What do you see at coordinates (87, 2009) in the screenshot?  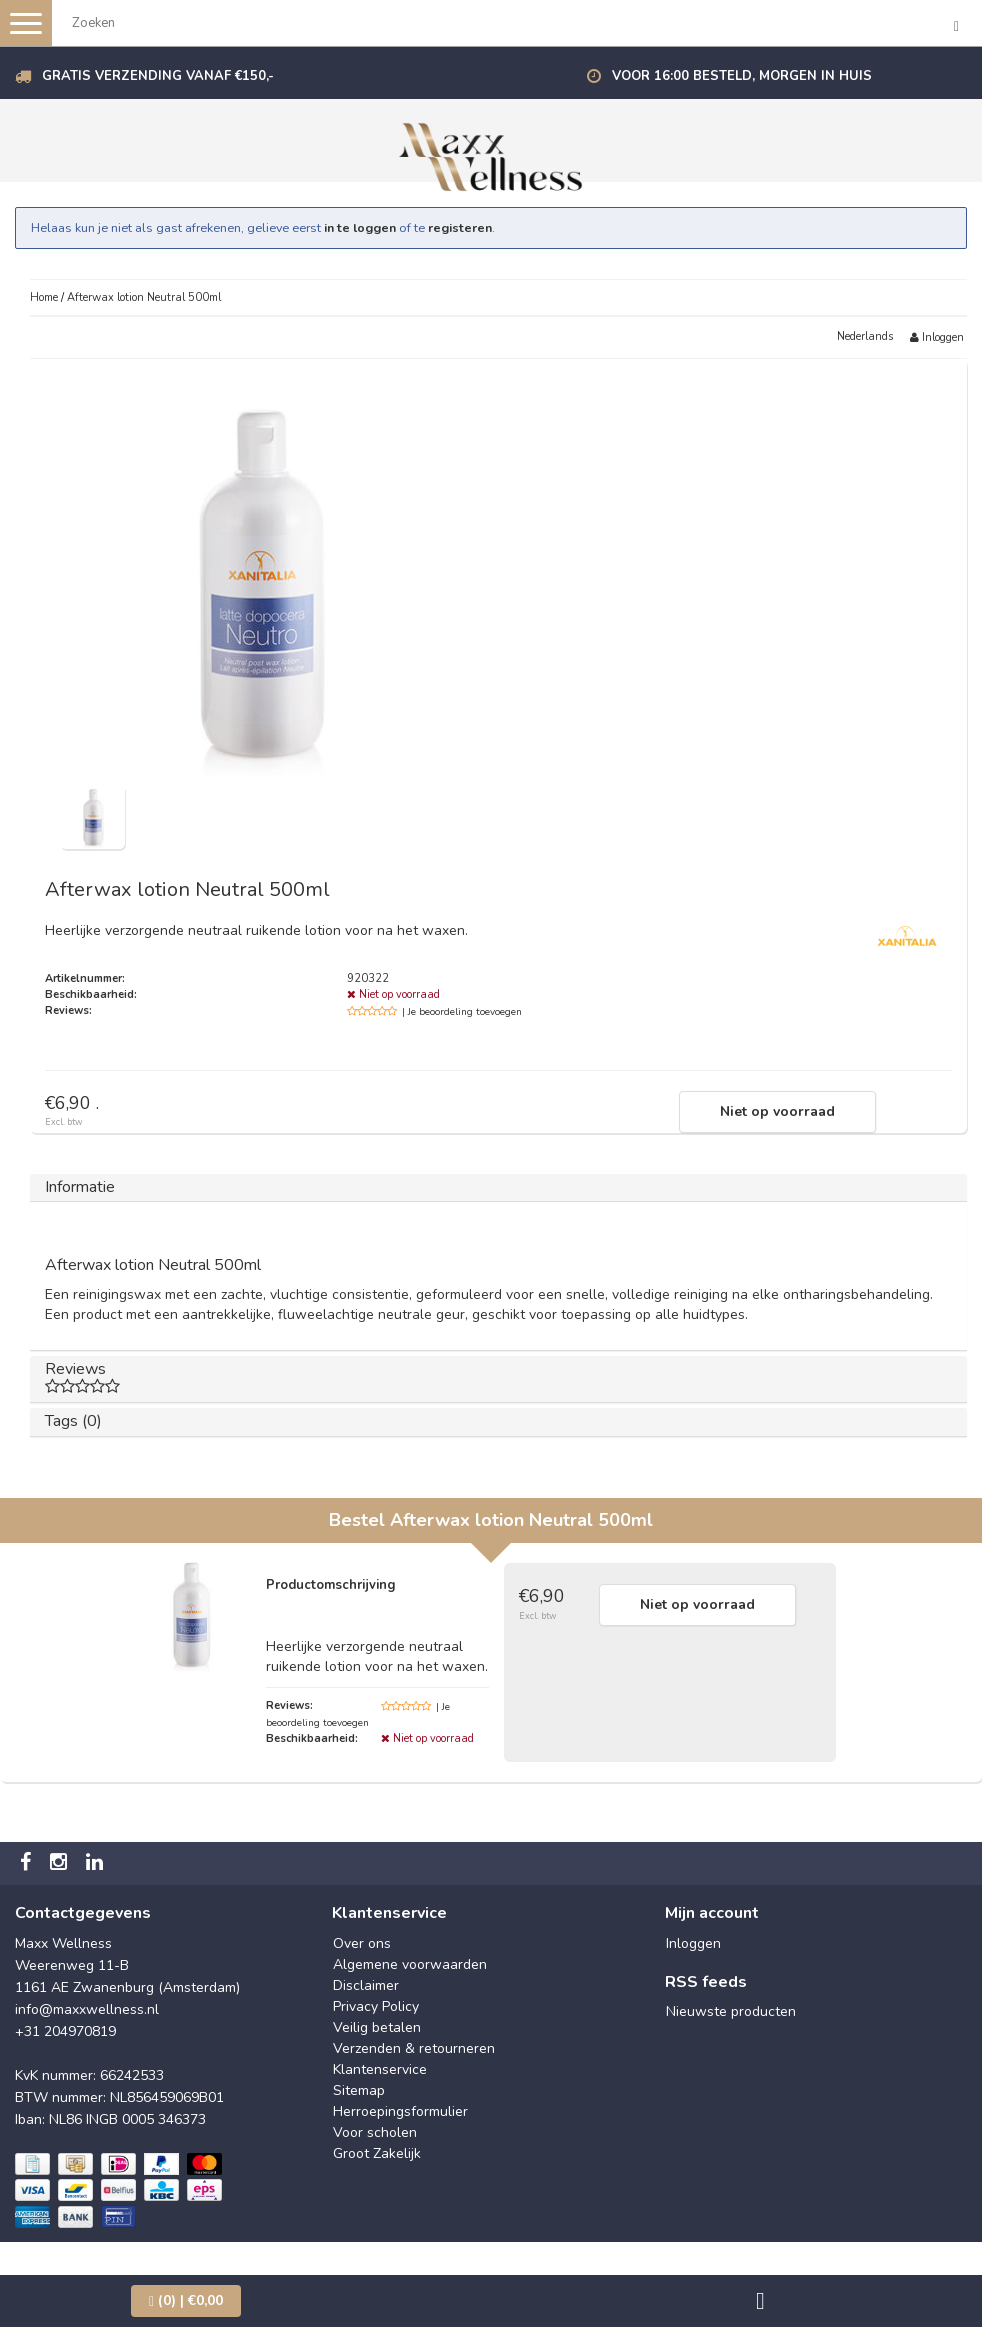 I see `info@maxxwellness.nl` at bounding box center [87, 2009].